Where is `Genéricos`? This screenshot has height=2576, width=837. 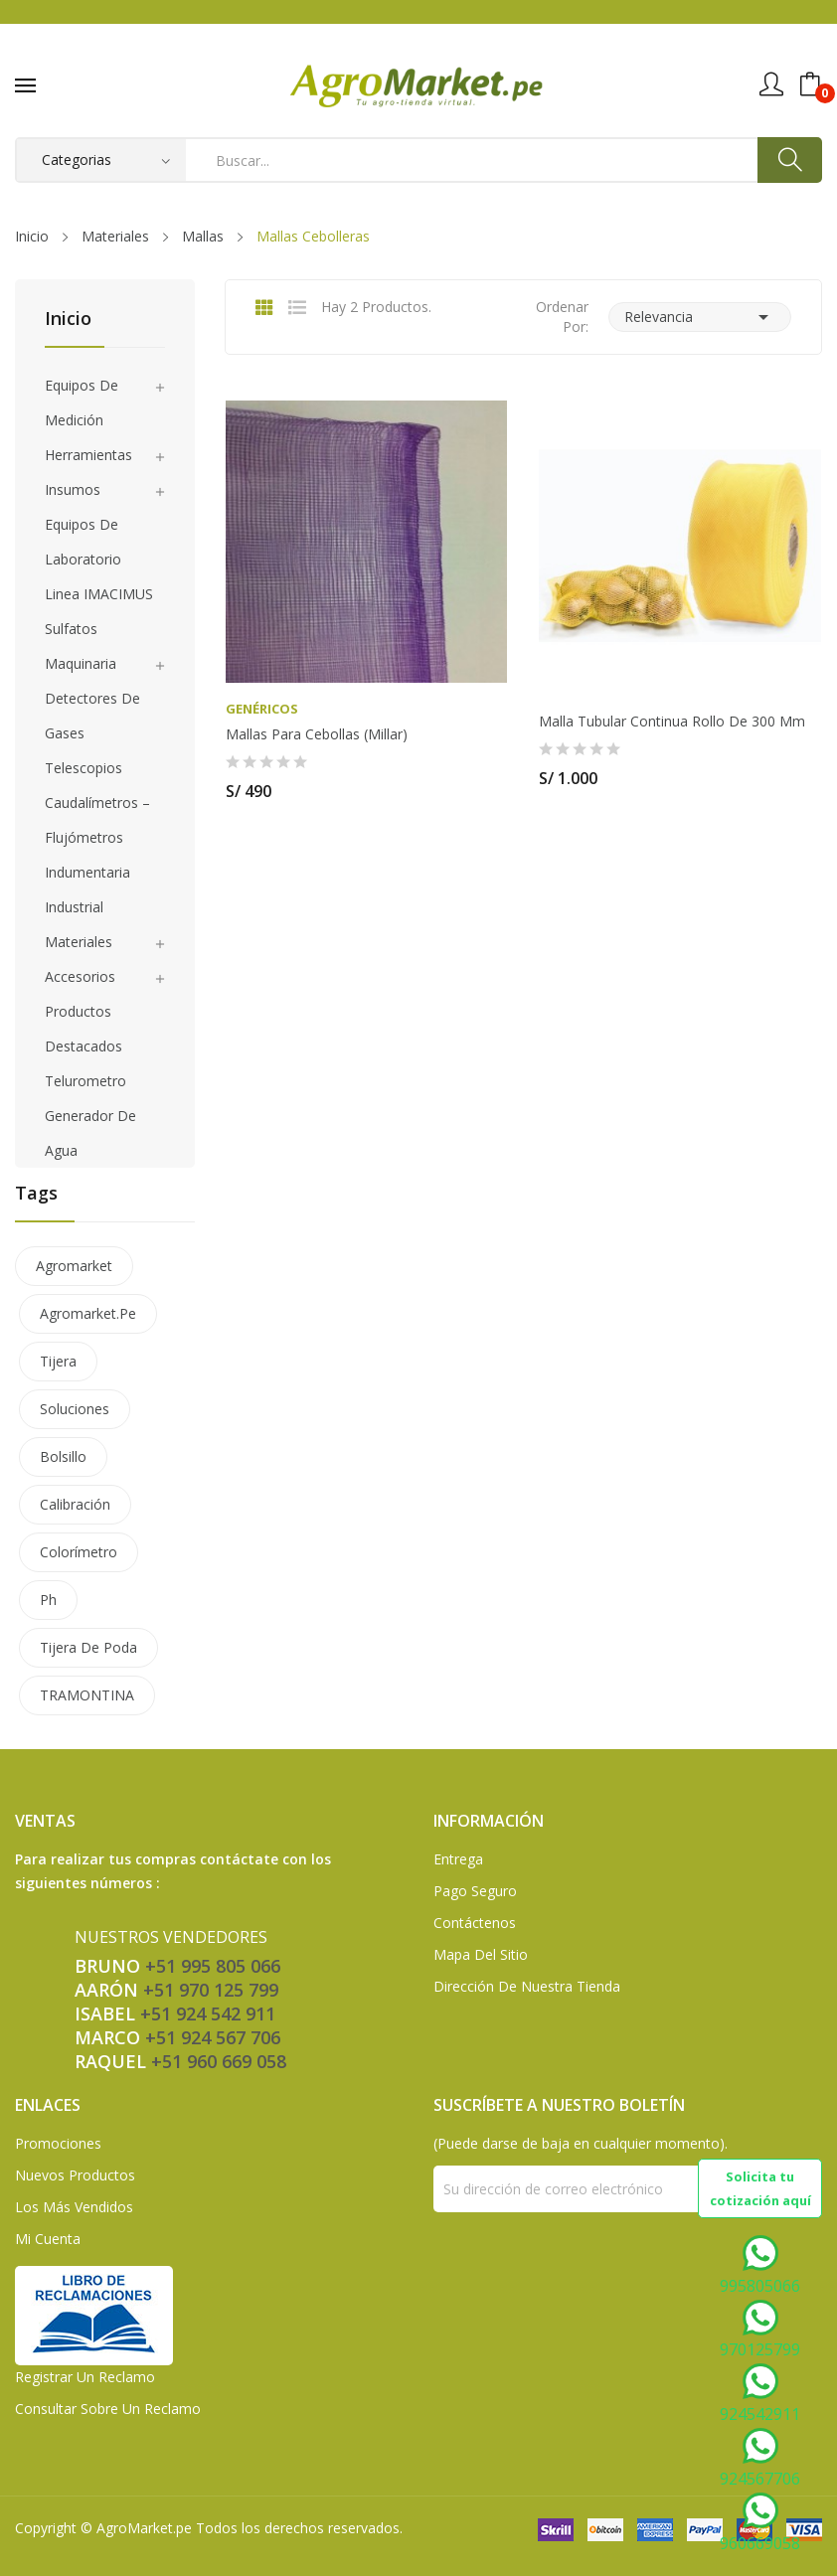
Genéricos is located at coordinates (262, 709).